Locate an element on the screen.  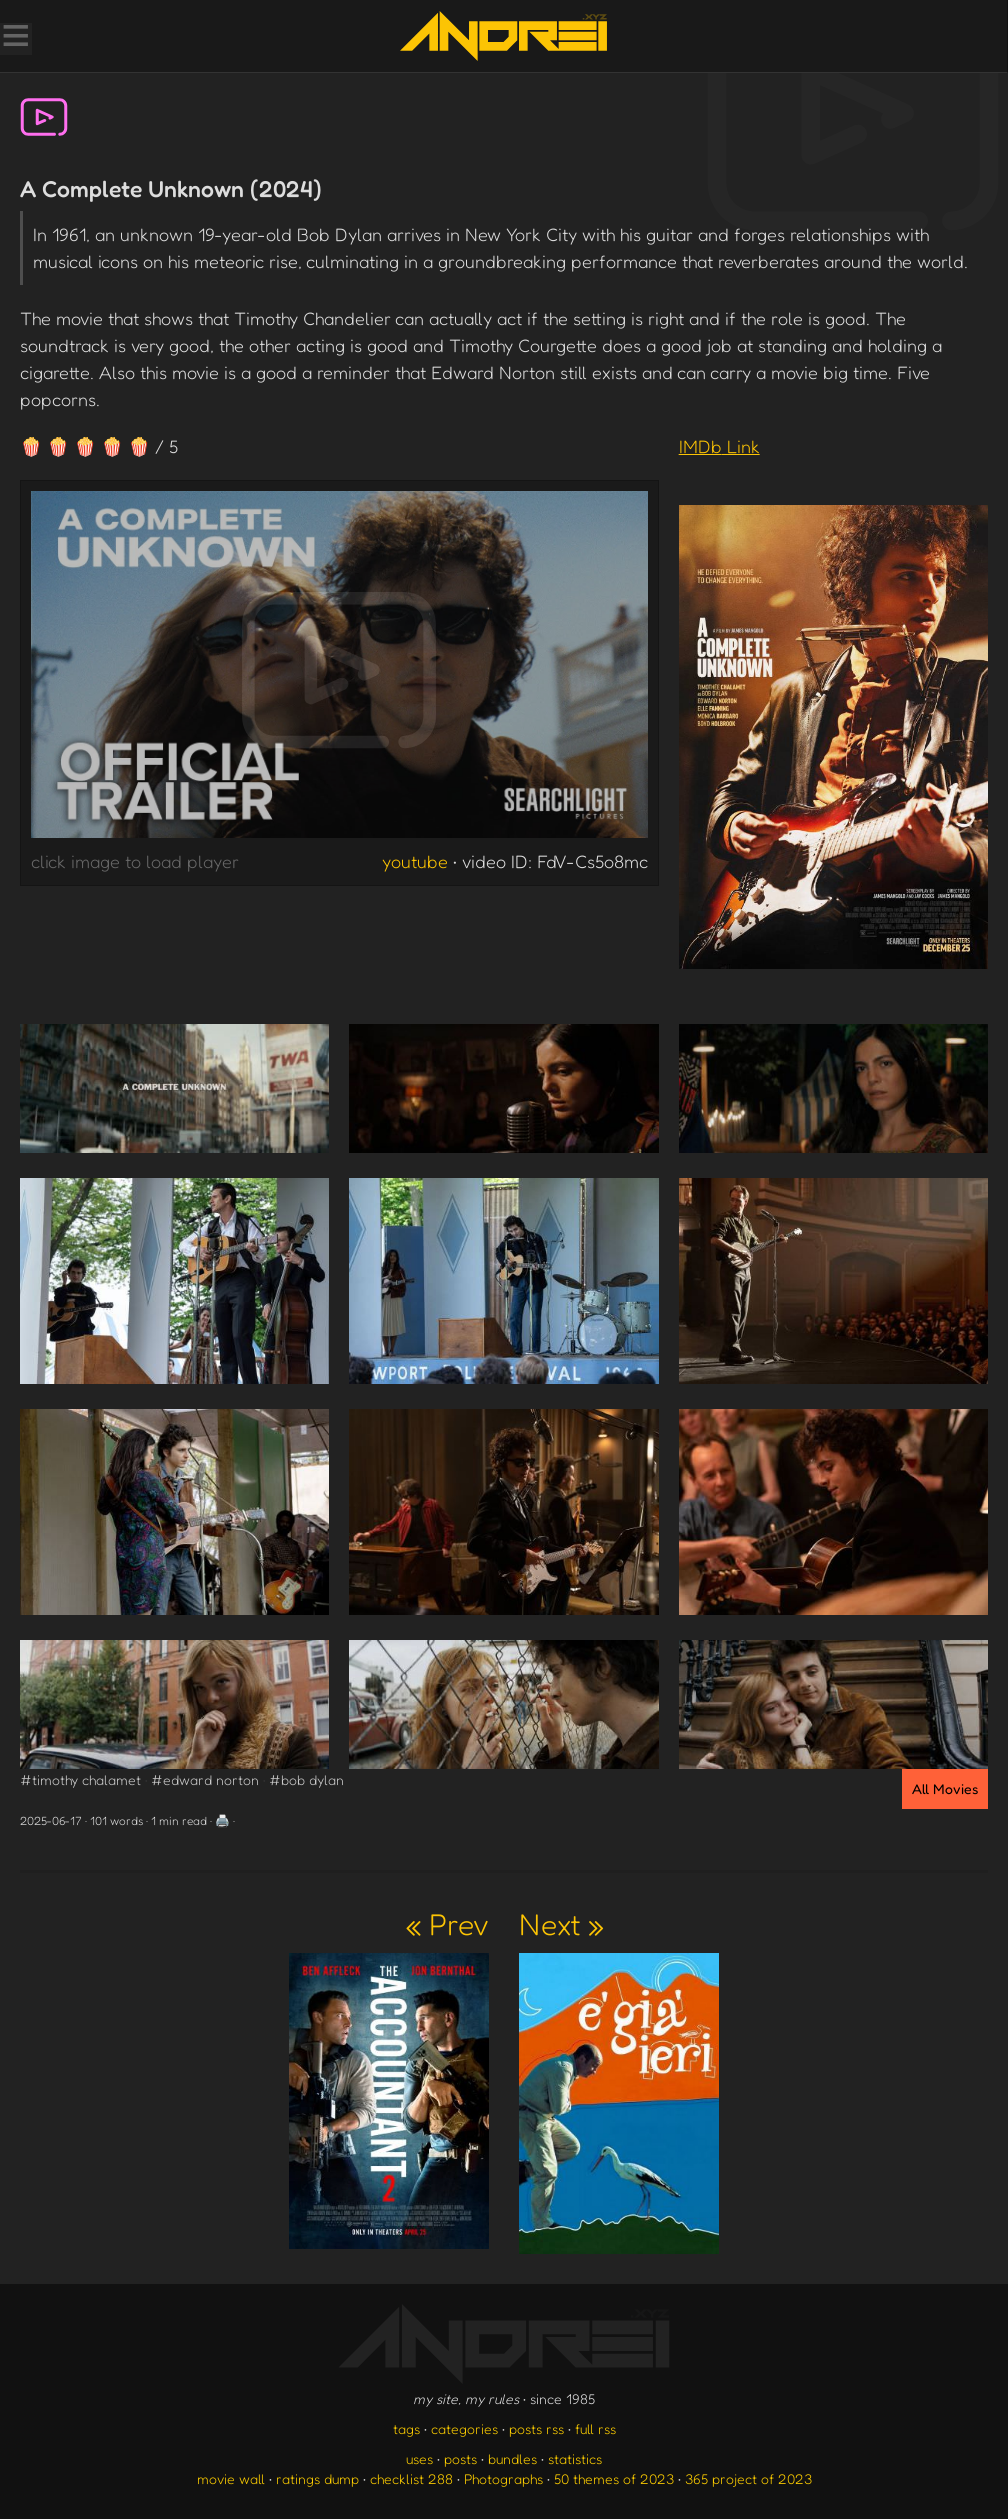
full rss is located at coordinates (595, 2428).